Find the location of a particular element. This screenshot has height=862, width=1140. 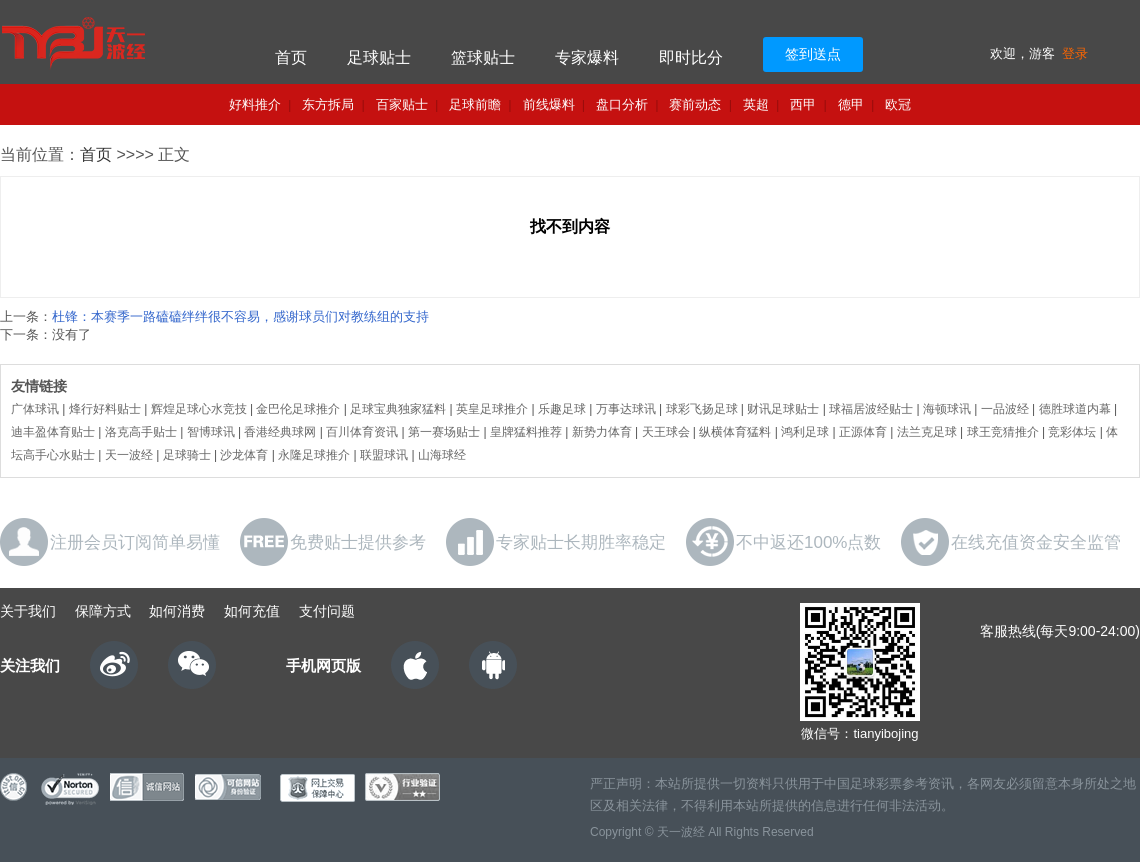

英超 is located at coordinates (756, 104).